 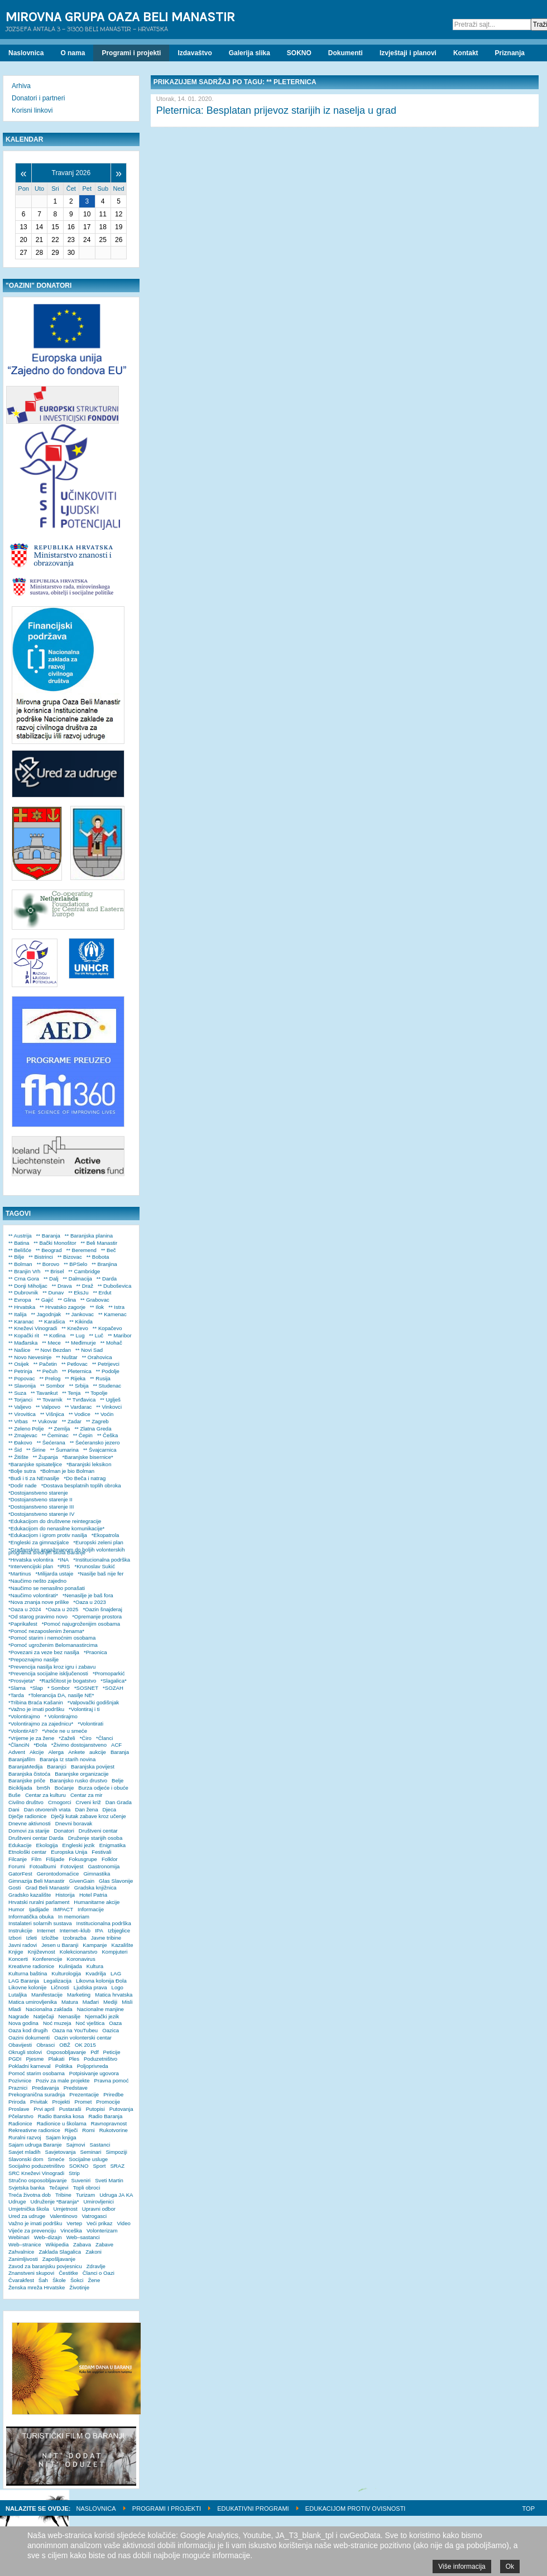 I want to click on ** Voćin, so click(x=104, y=1414).